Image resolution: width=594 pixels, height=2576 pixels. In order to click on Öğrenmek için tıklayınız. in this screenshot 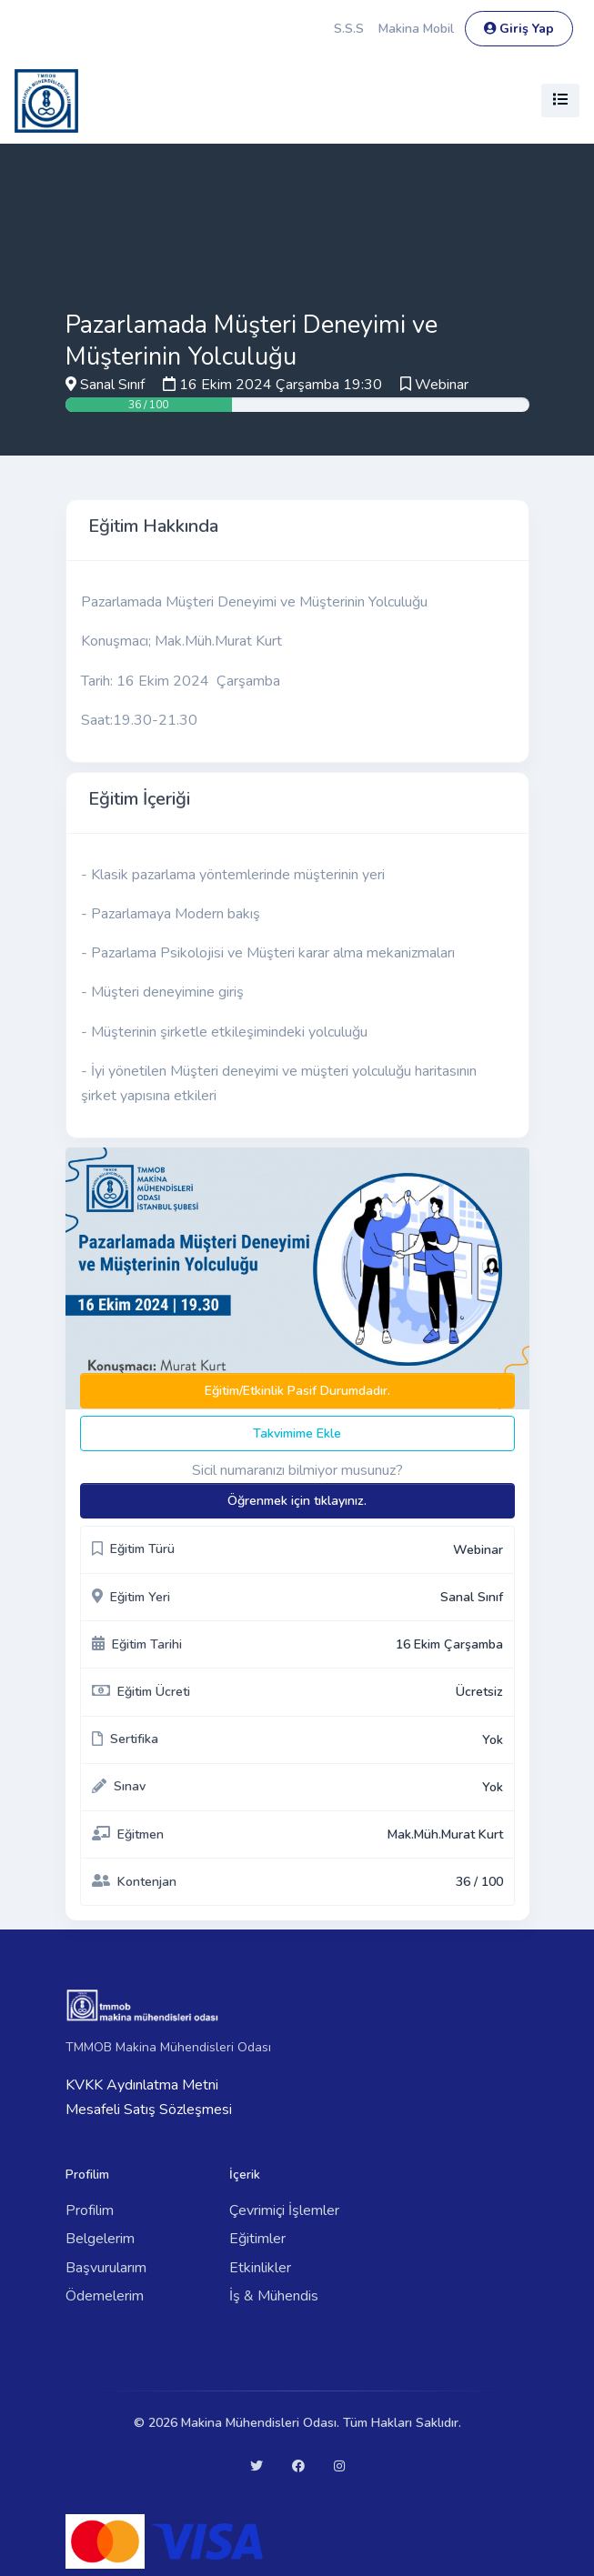, I will do `click(297, 1500)`.